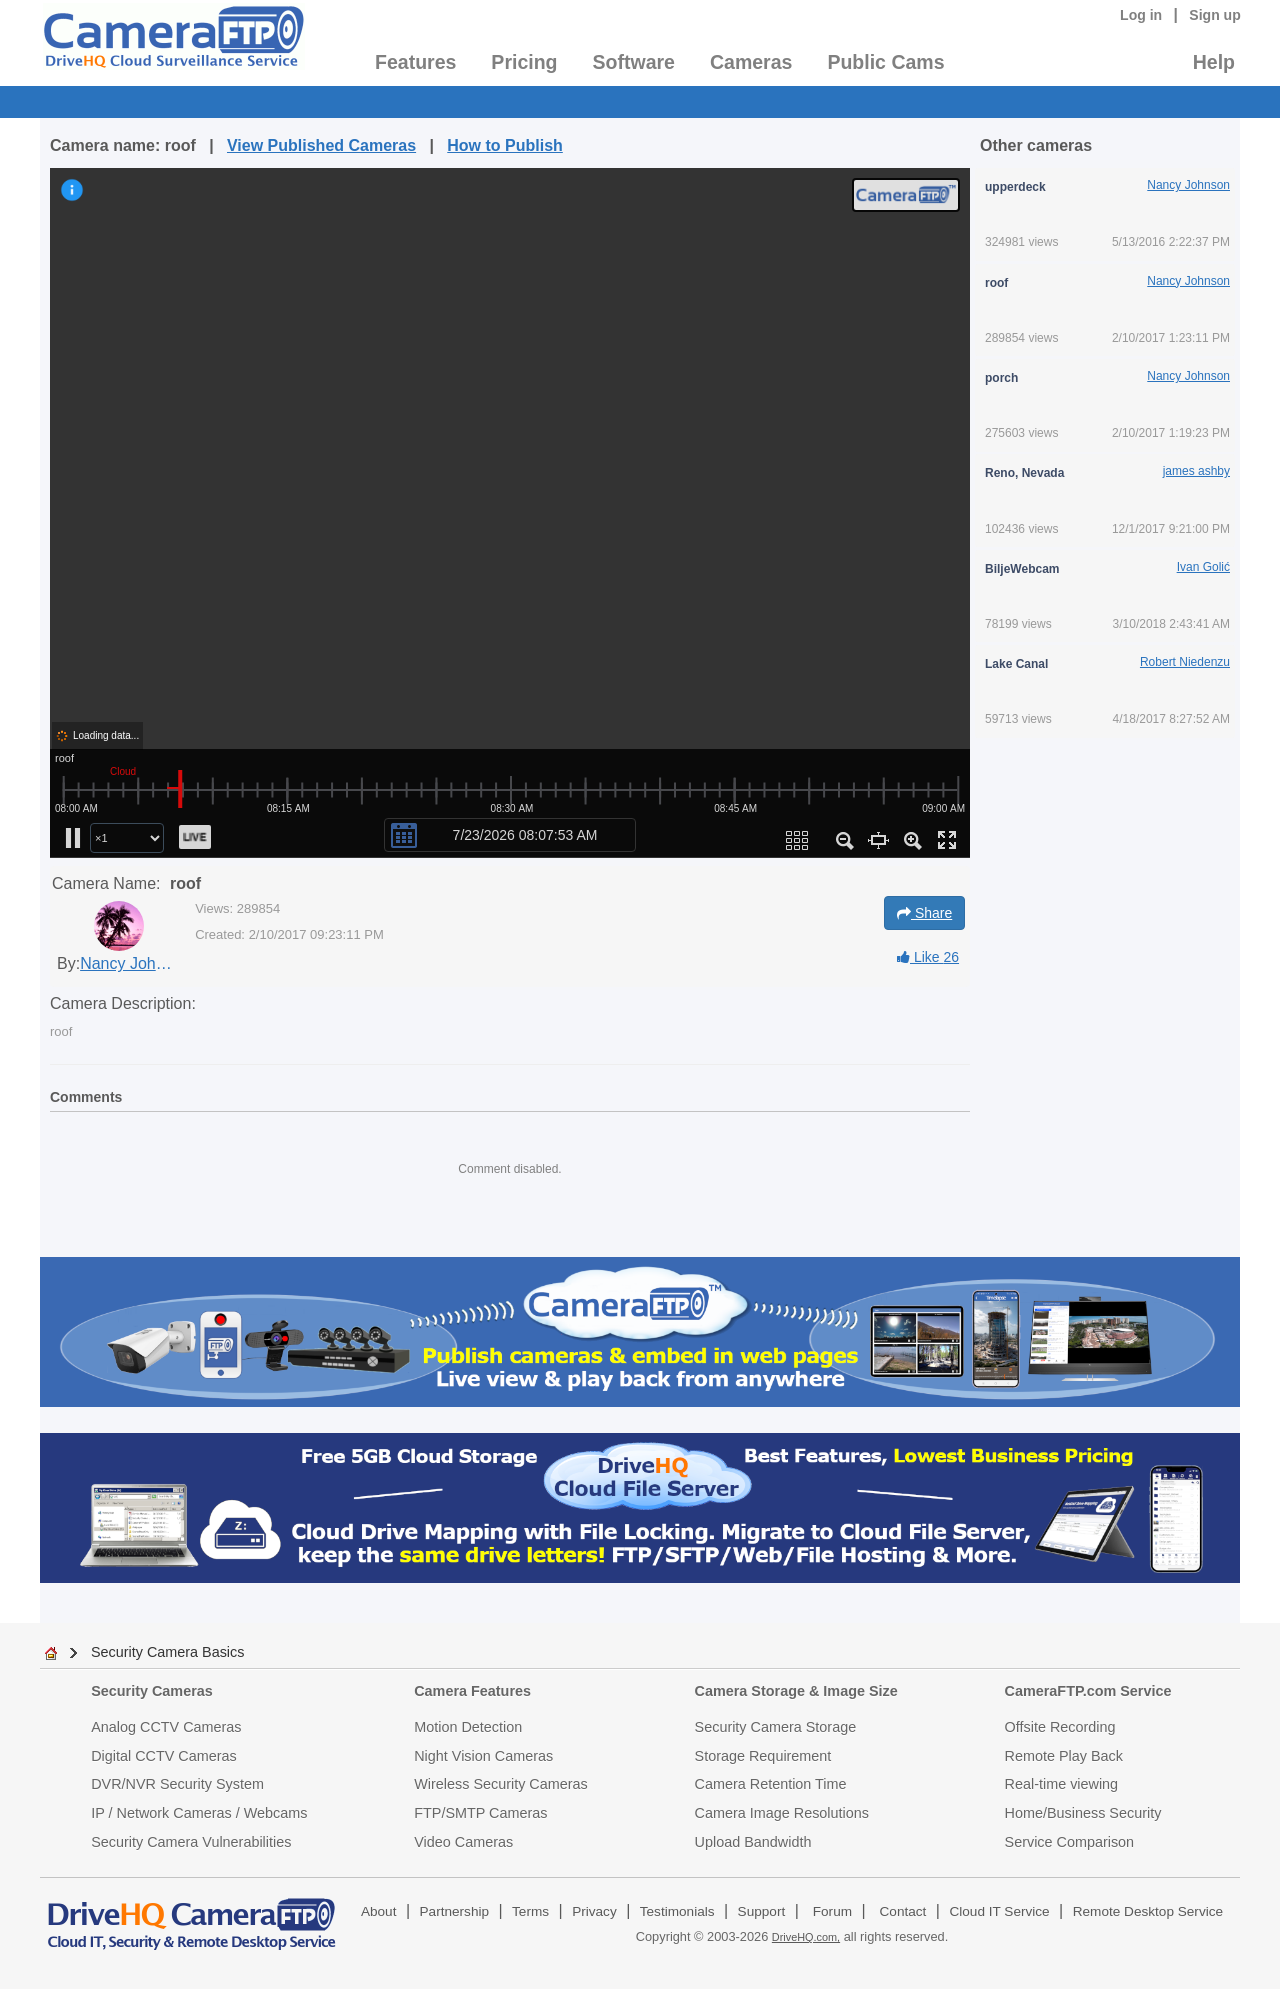 The width and height of the screenshot is (1280, 1989). What do you see at coordinates (1214, 62) in the screenshot?
I see `Help` at bounding box center [1214, 62].